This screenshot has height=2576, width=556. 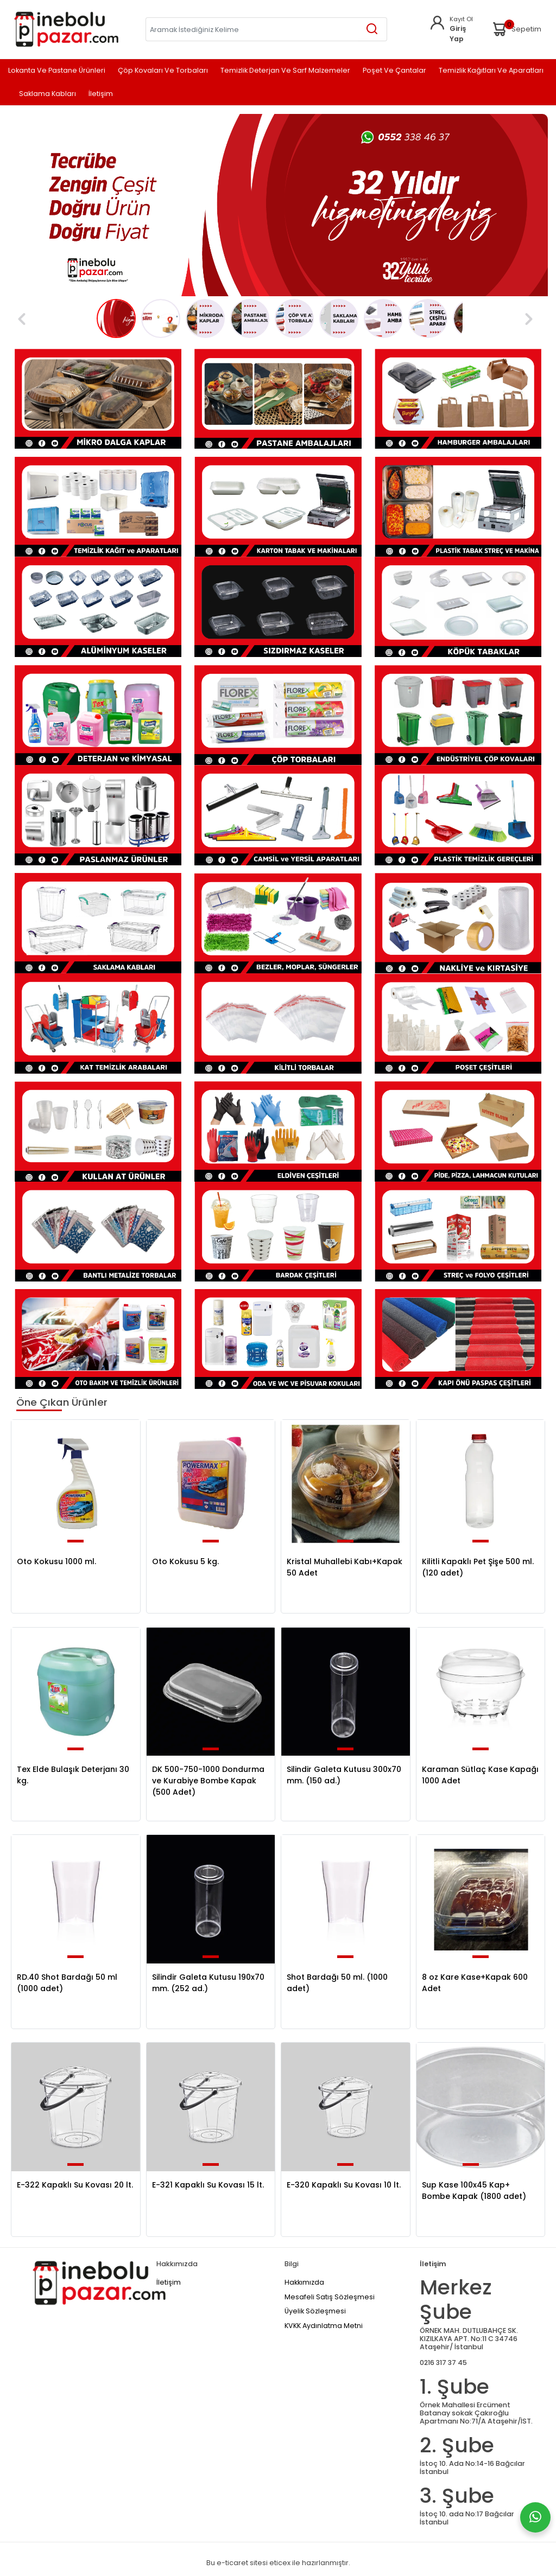 What do you see at coordinates (330, 2296) in the screenshot?
I see `Mesafeli Satış Sözleşmesi` at bounding box center [330, 2296].